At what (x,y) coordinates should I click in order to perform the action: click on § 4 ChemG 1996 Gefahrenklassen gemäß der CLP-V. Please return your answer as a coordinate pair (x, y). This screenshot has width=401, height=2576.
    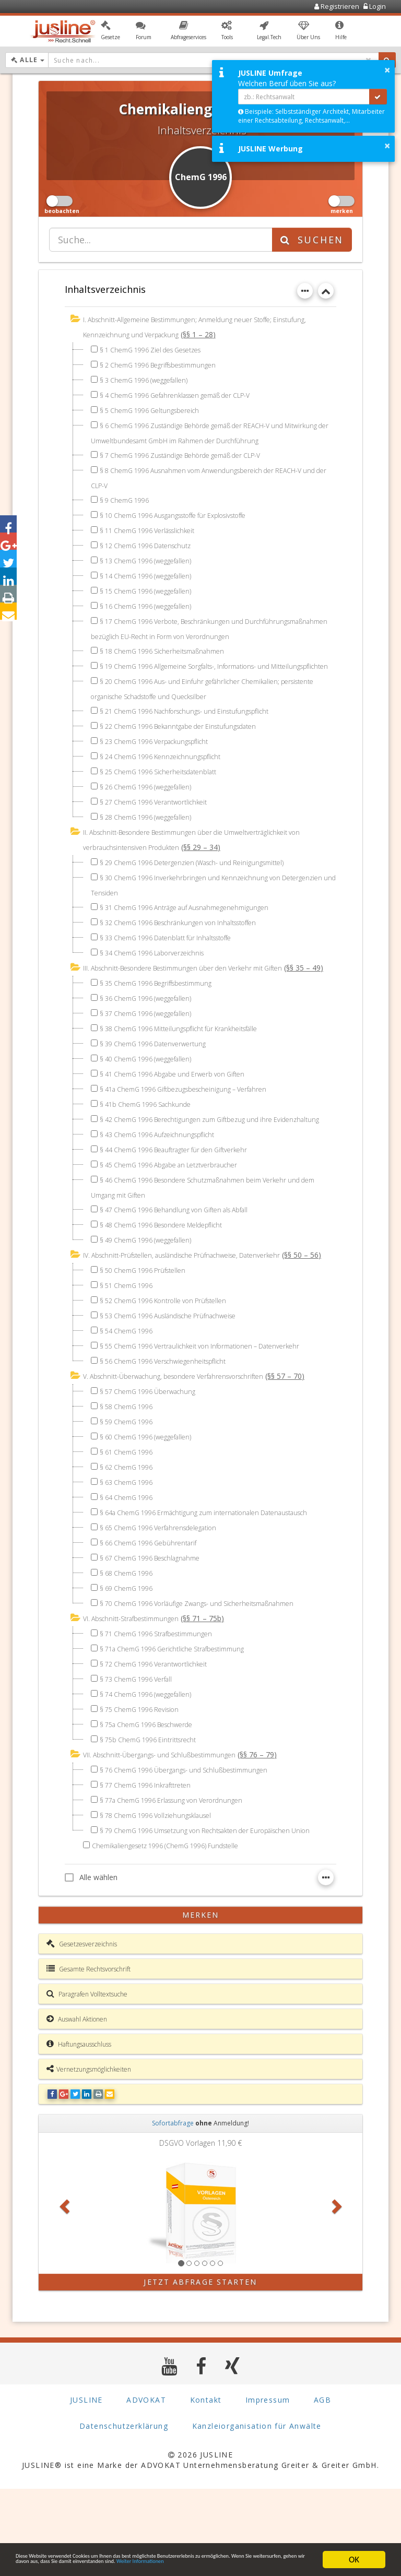
    Looking at the image, I should click on (187, 394).